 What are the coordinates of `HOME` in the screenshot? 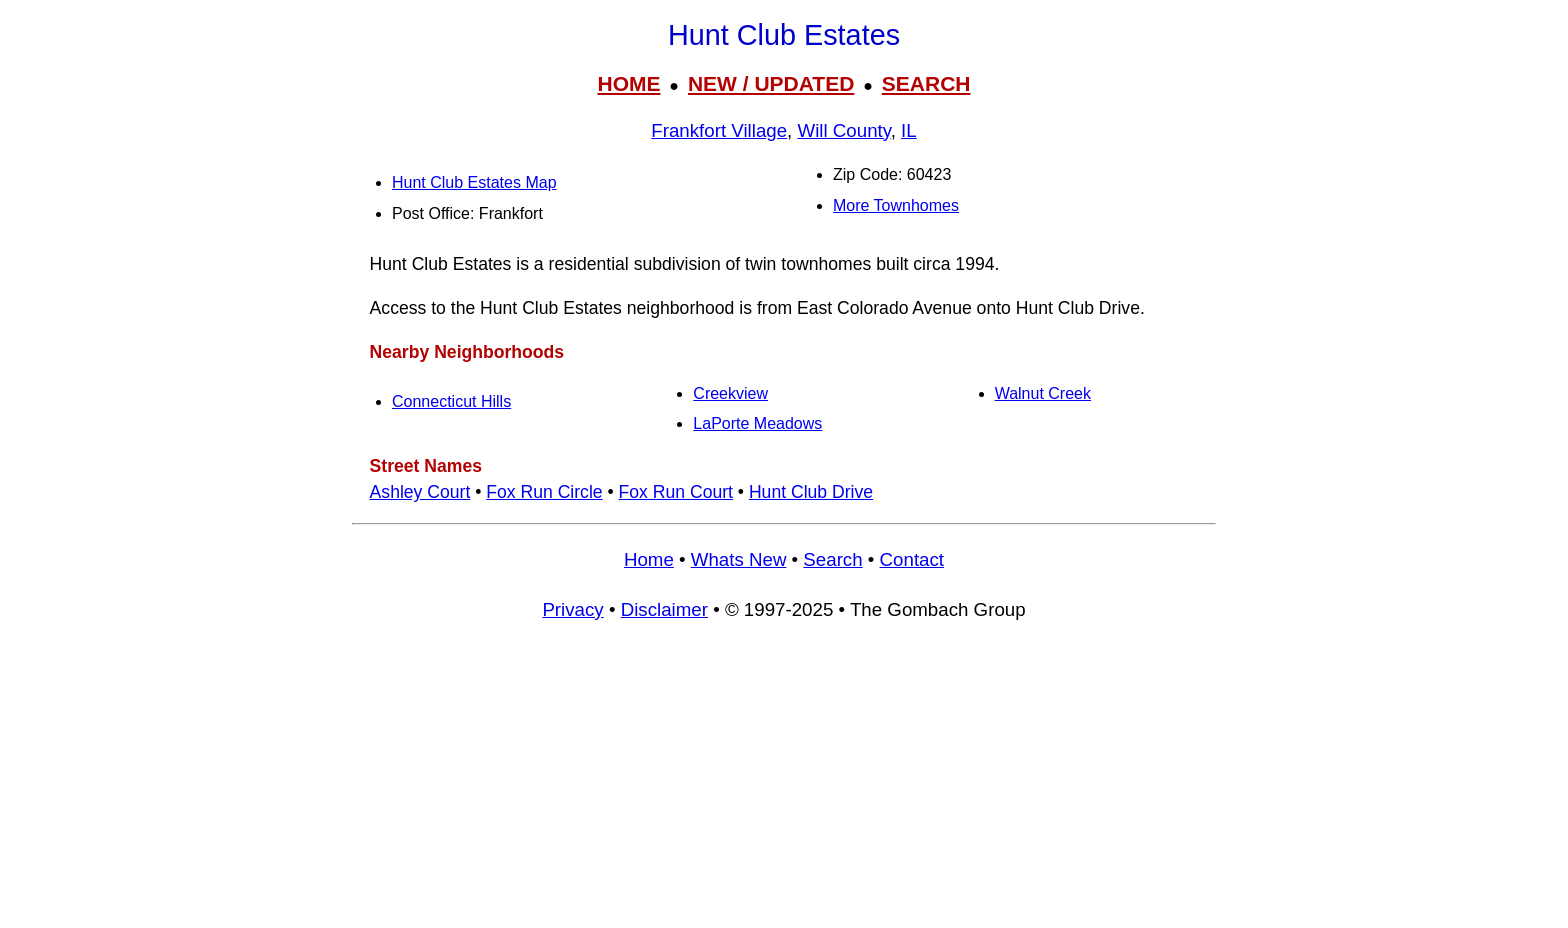 It's located at (628, 83).